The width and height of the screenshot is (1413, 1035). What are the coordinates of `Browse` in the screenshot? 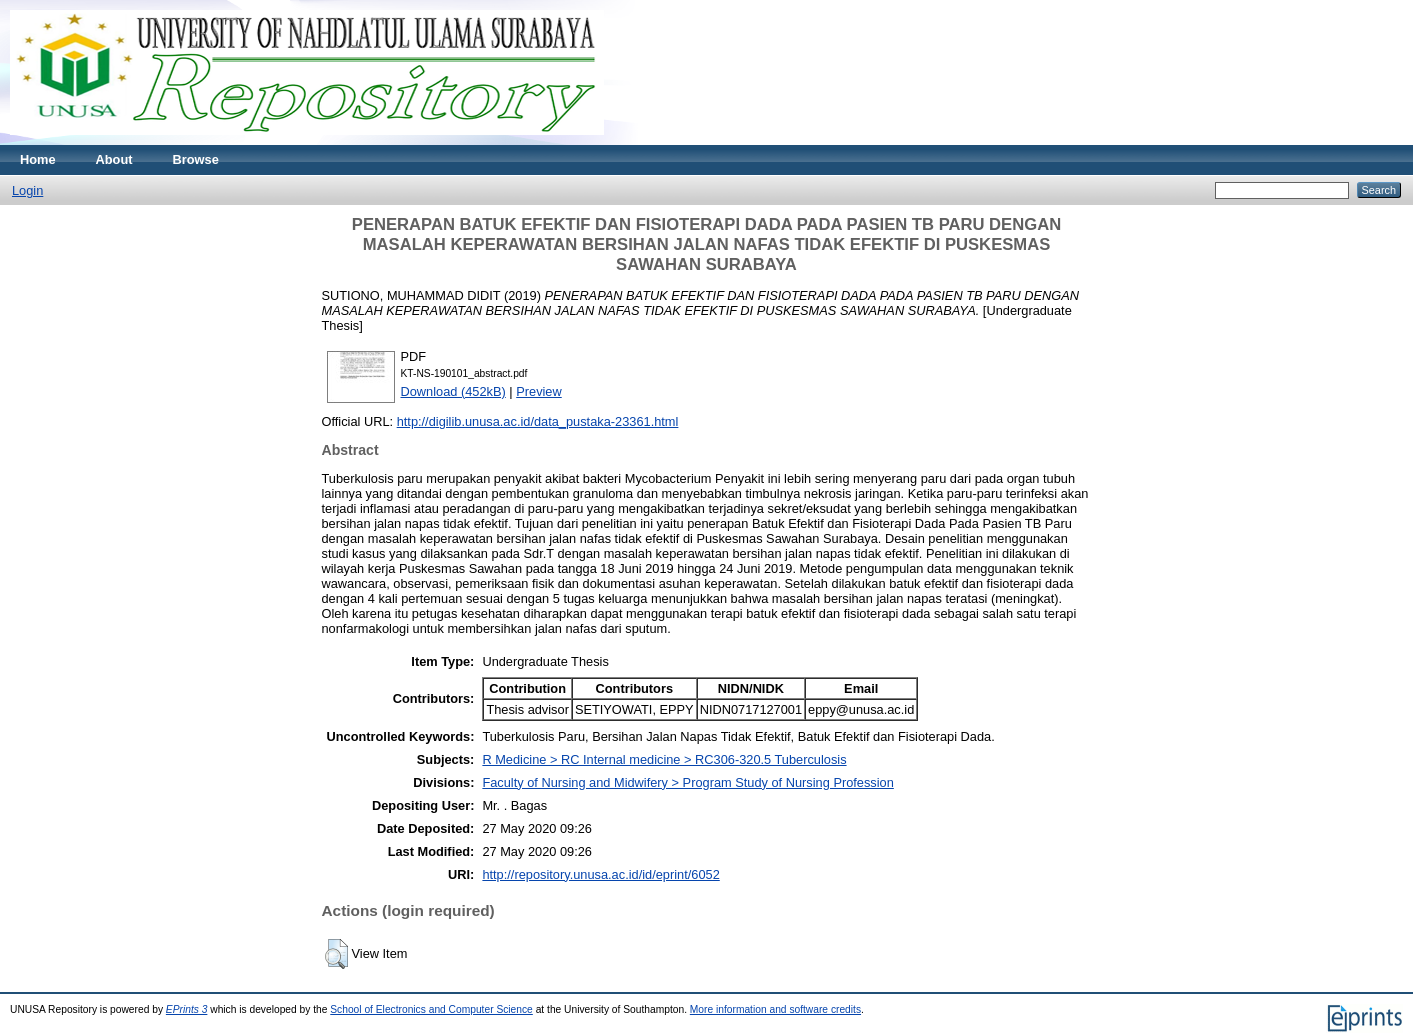 It's located at (196, 159).